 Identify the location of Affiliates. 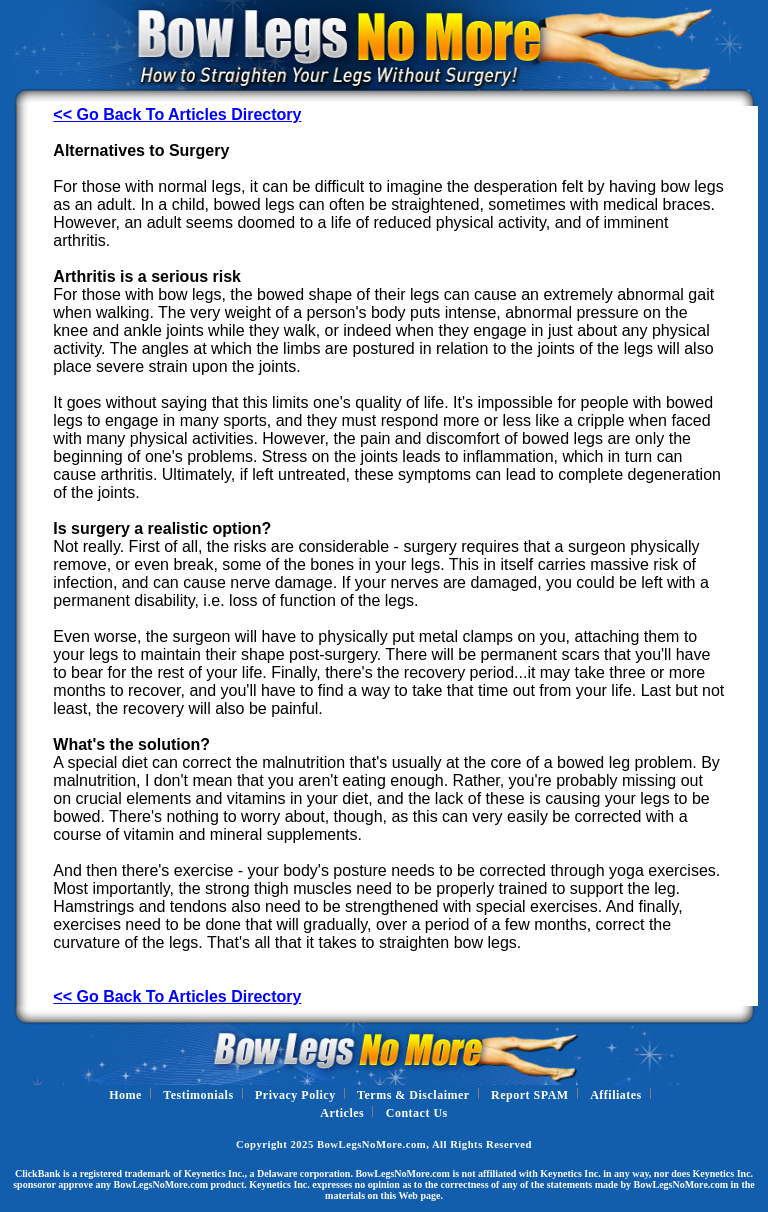
(616, 1095).